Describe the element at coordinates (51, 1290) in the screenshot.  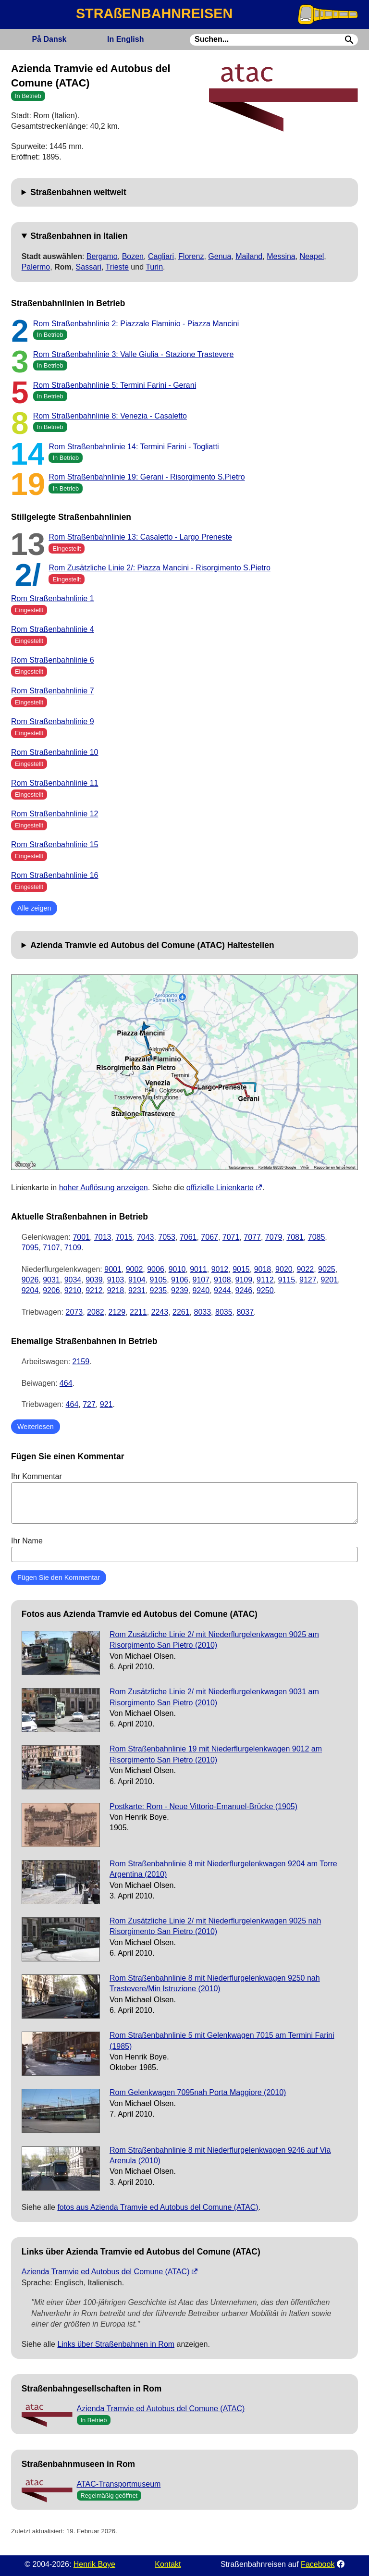
I see `9206` at that location.